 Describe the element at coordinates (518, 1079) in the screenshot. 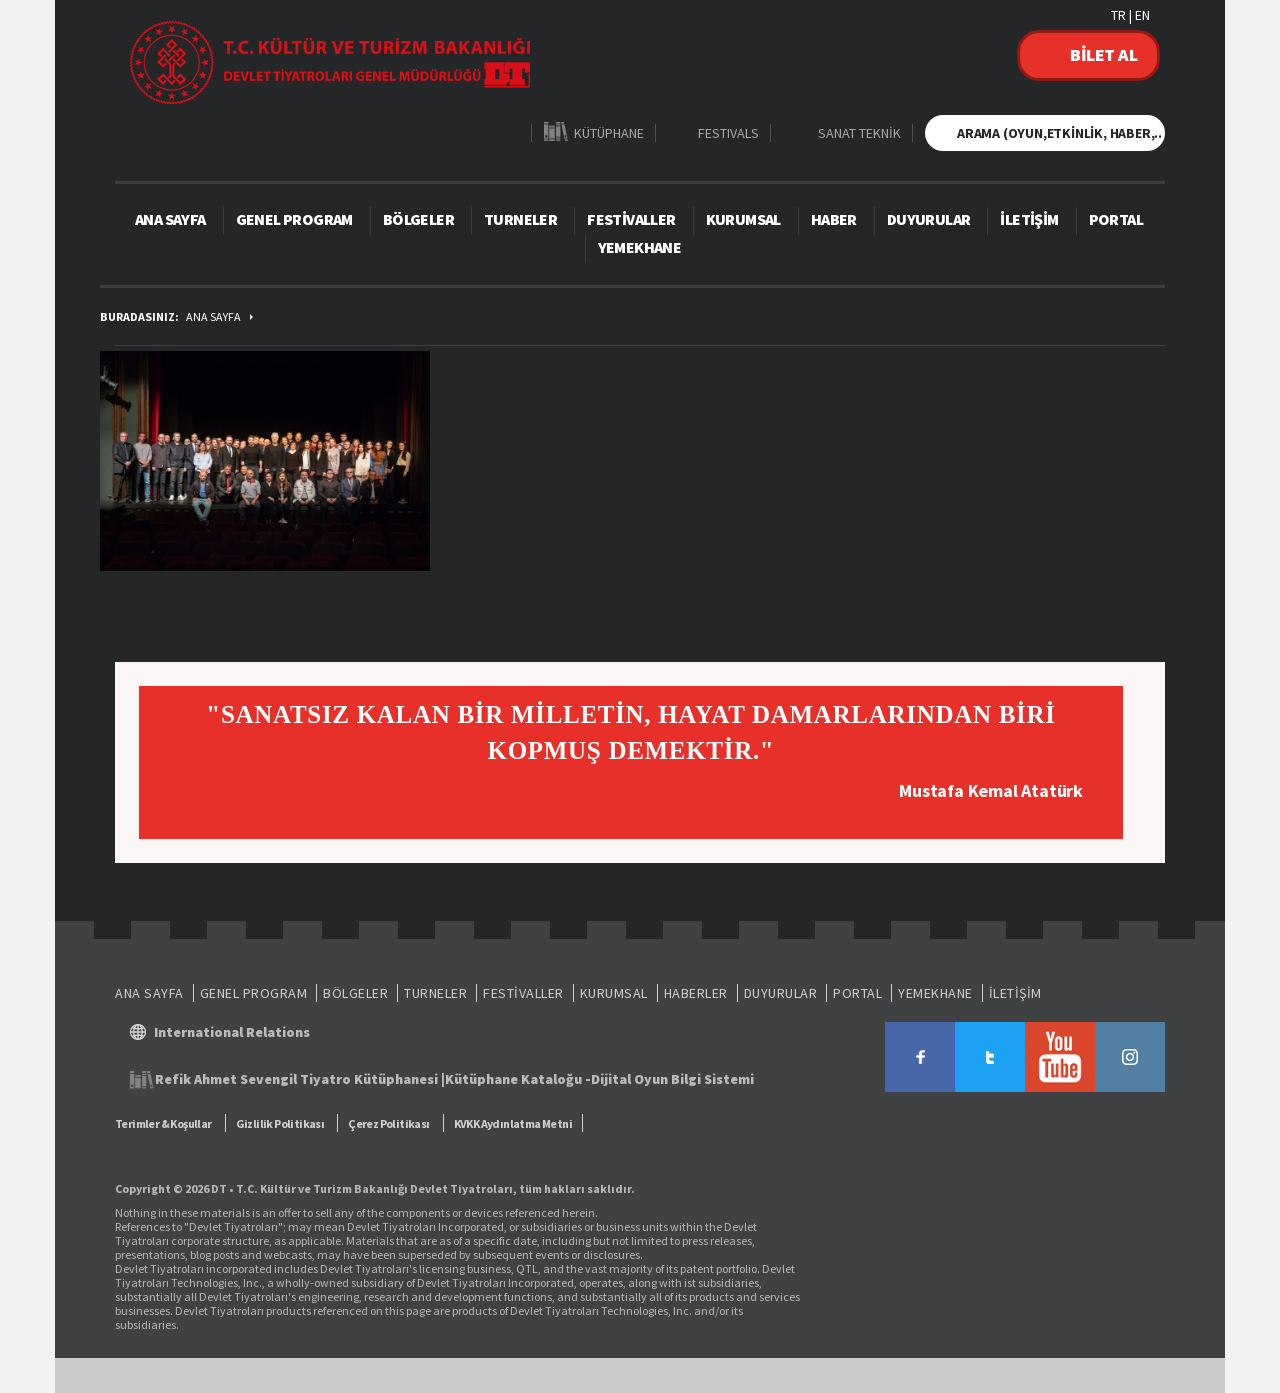

I see `Kütüphane Kataloğu -` at that location.